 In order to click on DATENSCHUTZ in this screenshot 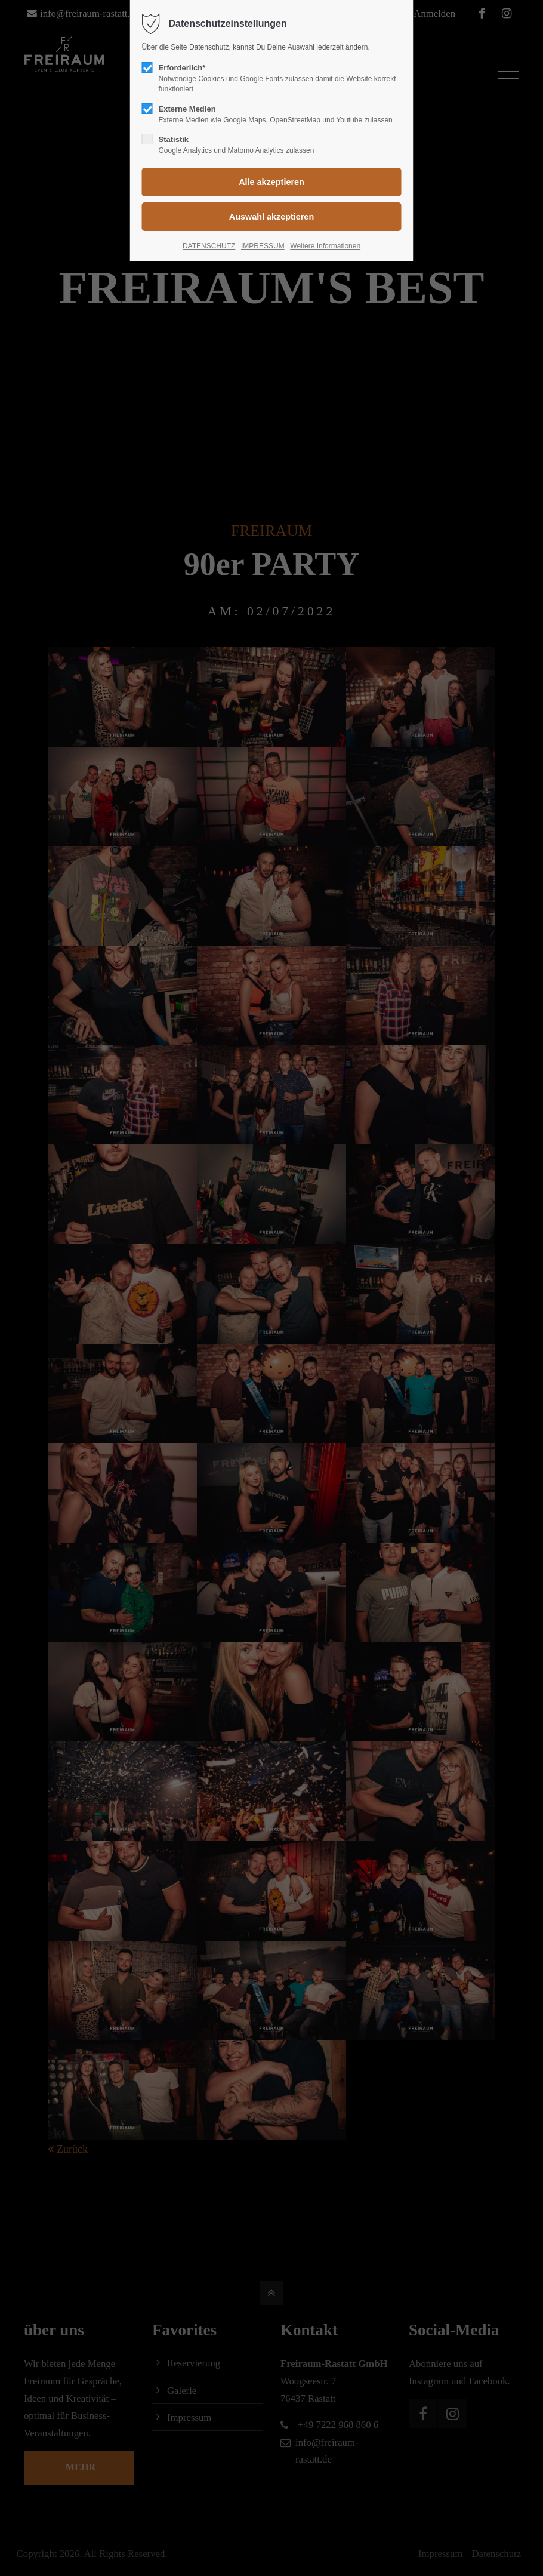, I will do `click(209, 246)`.